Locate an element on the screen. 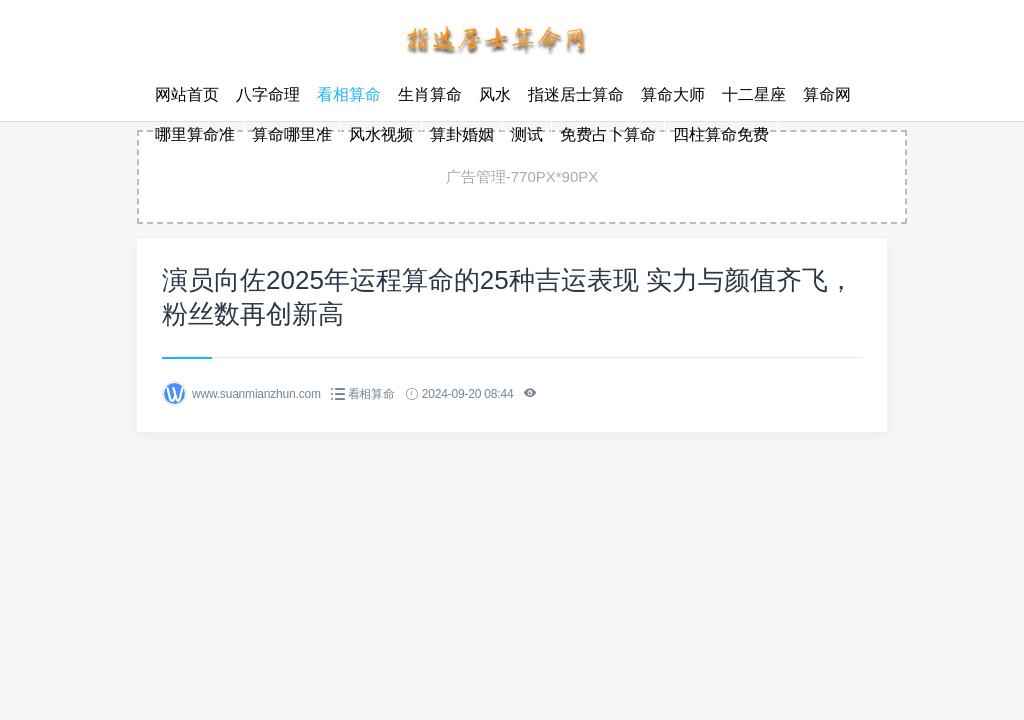 This screenshot has height=720, width=1024. 免费占卜算命 is located at coordinates (608, 134).